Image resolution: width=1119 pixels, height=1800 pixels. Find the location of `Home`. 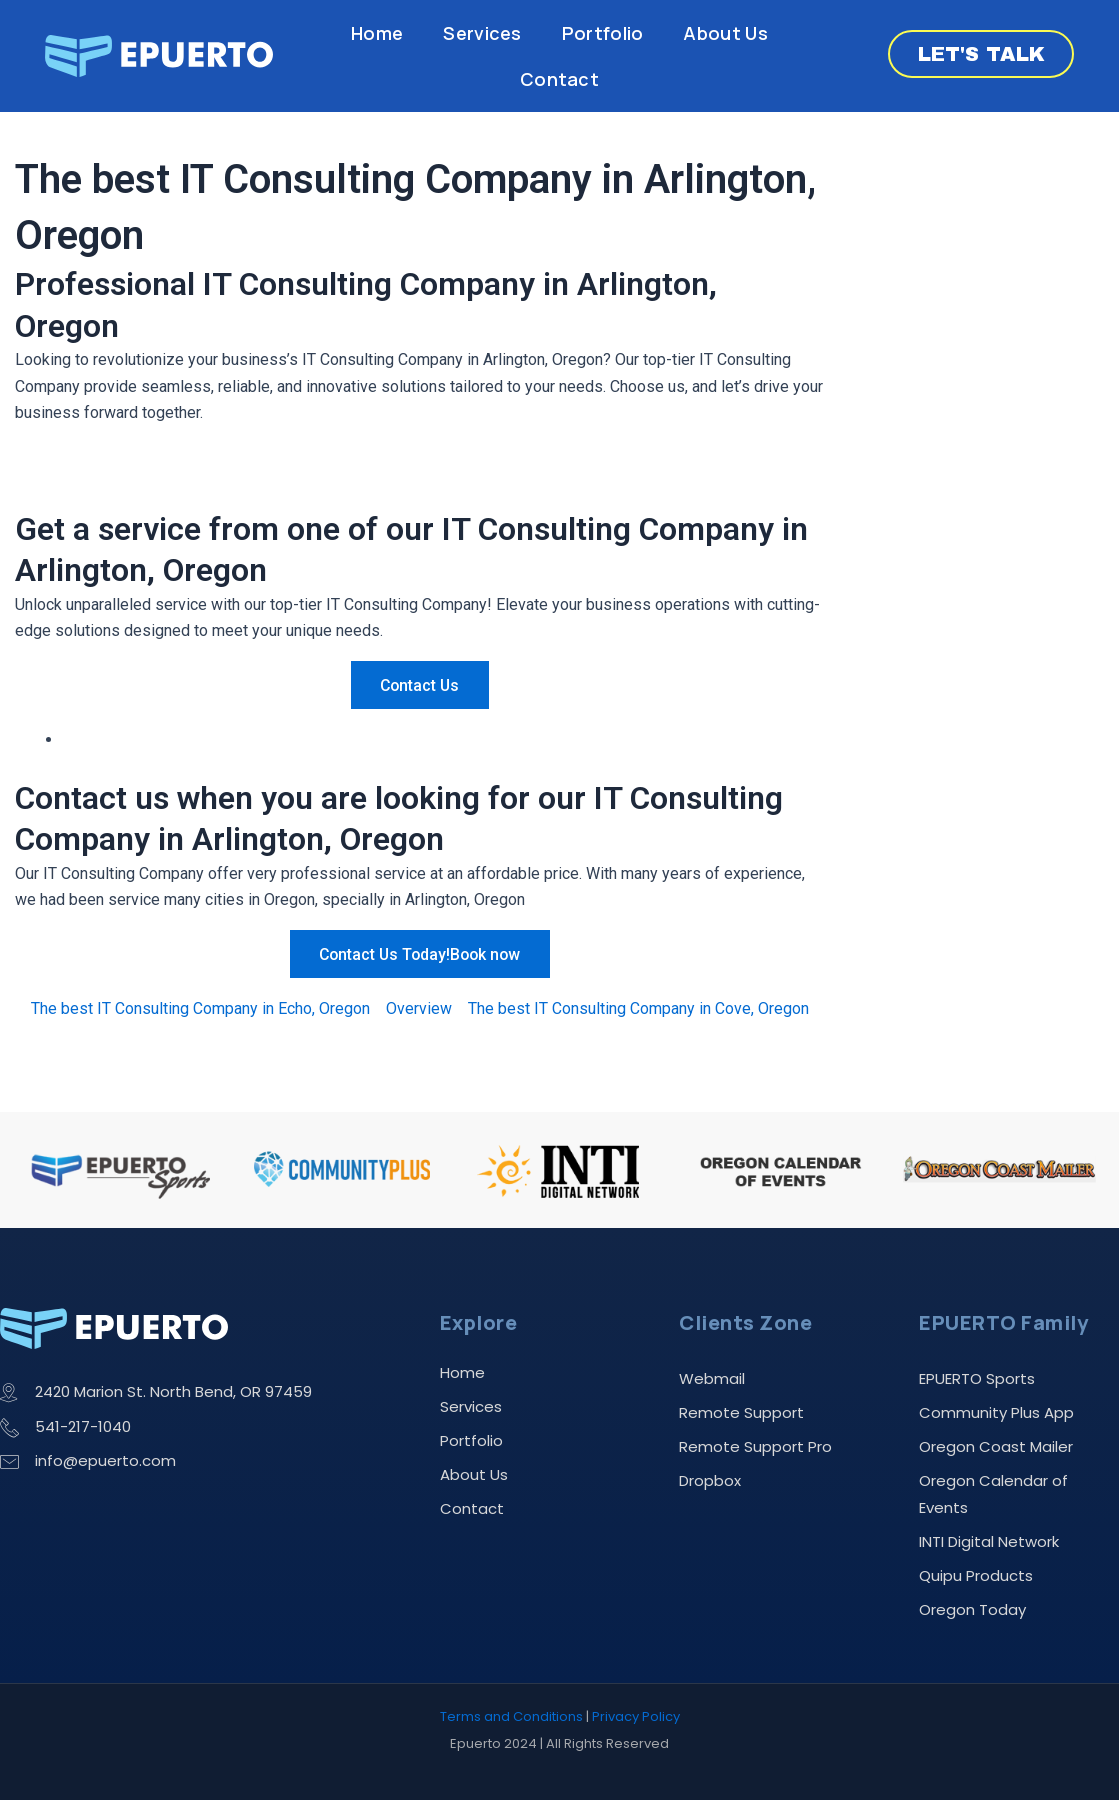

Home is located at coordinates (377, 33).